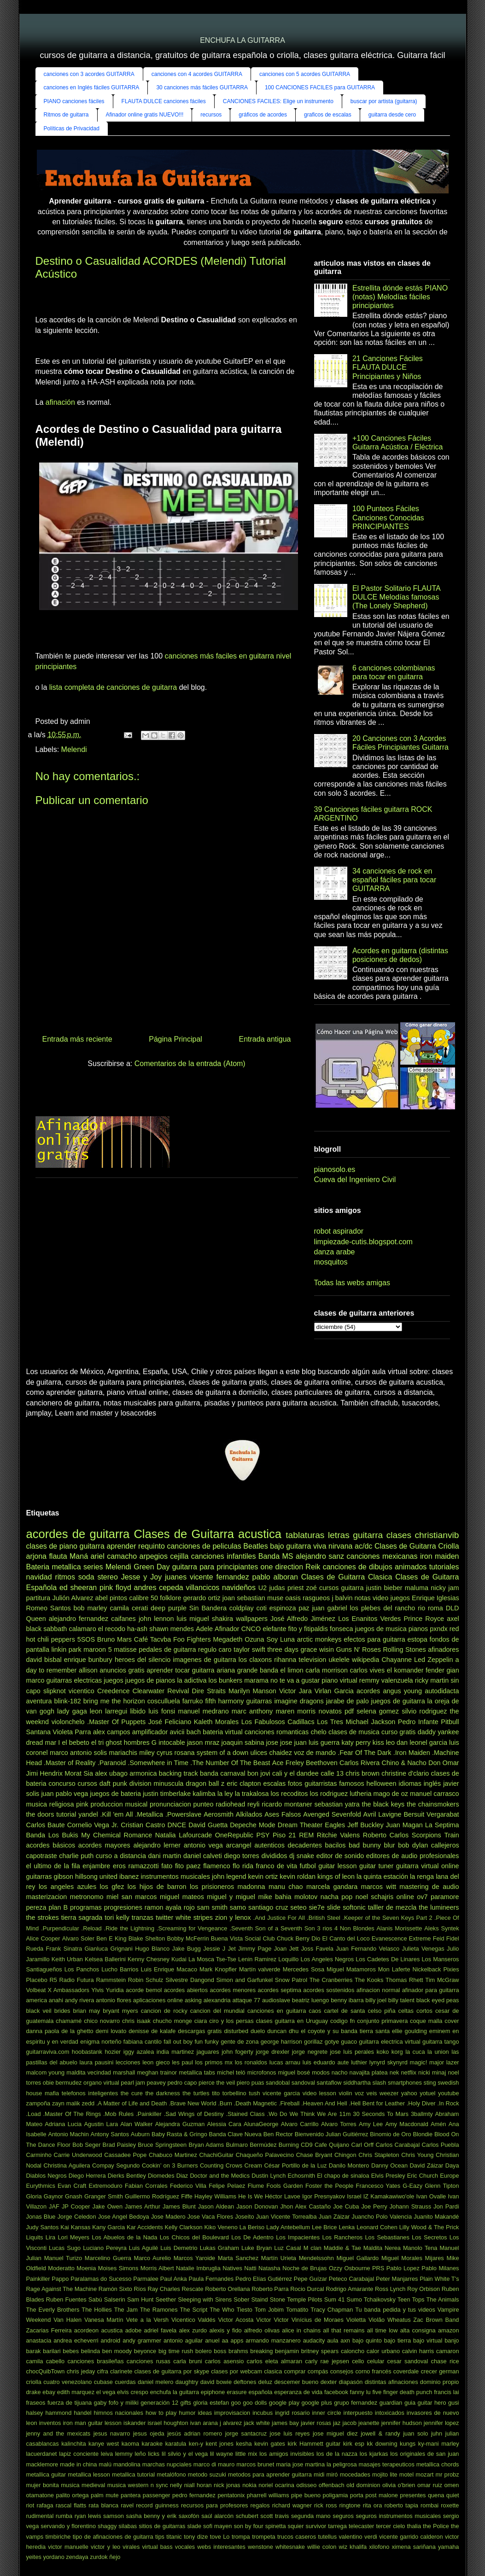  I want to click on alex zurdo, so click(193, 2330).